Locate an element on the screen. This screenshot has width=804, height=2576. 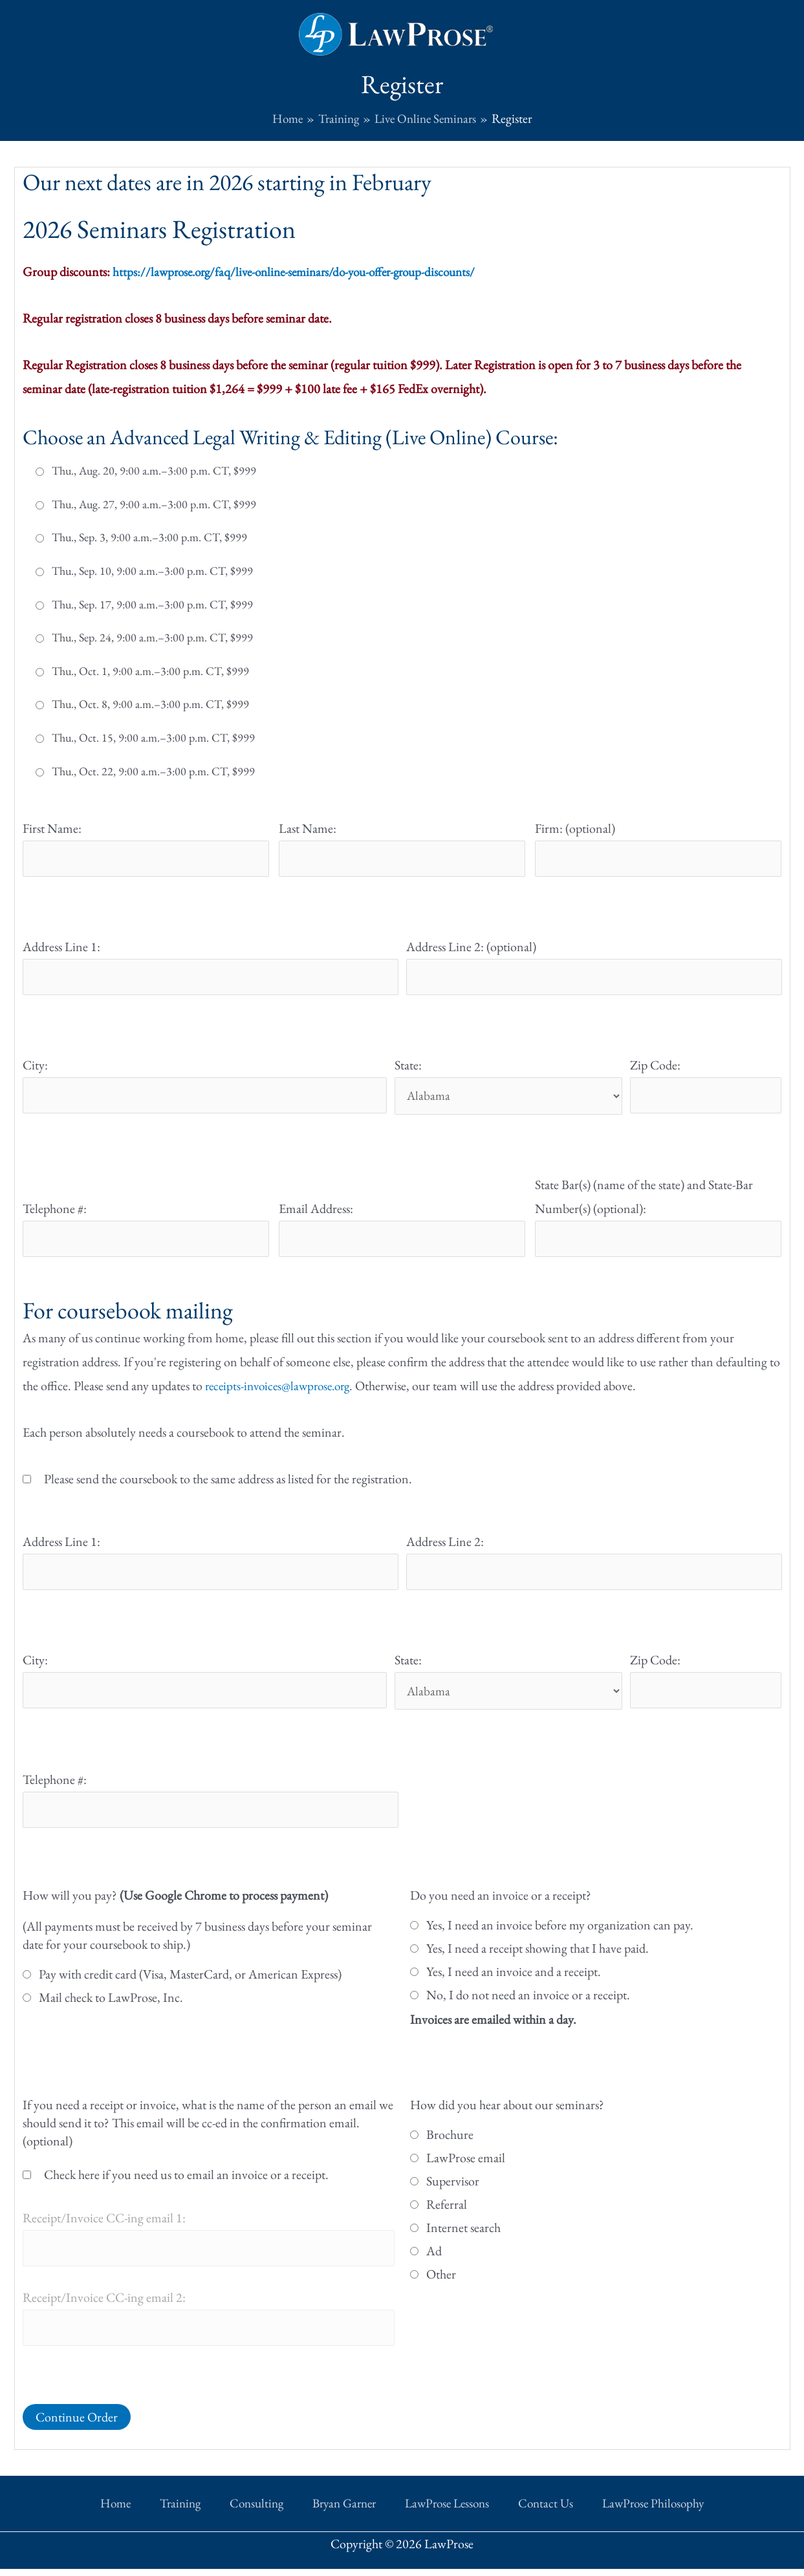
Thu., Oct. 1, 9:00 a.m.–3:00 p.m. CT, $999 is located at coordinates (150, 670).